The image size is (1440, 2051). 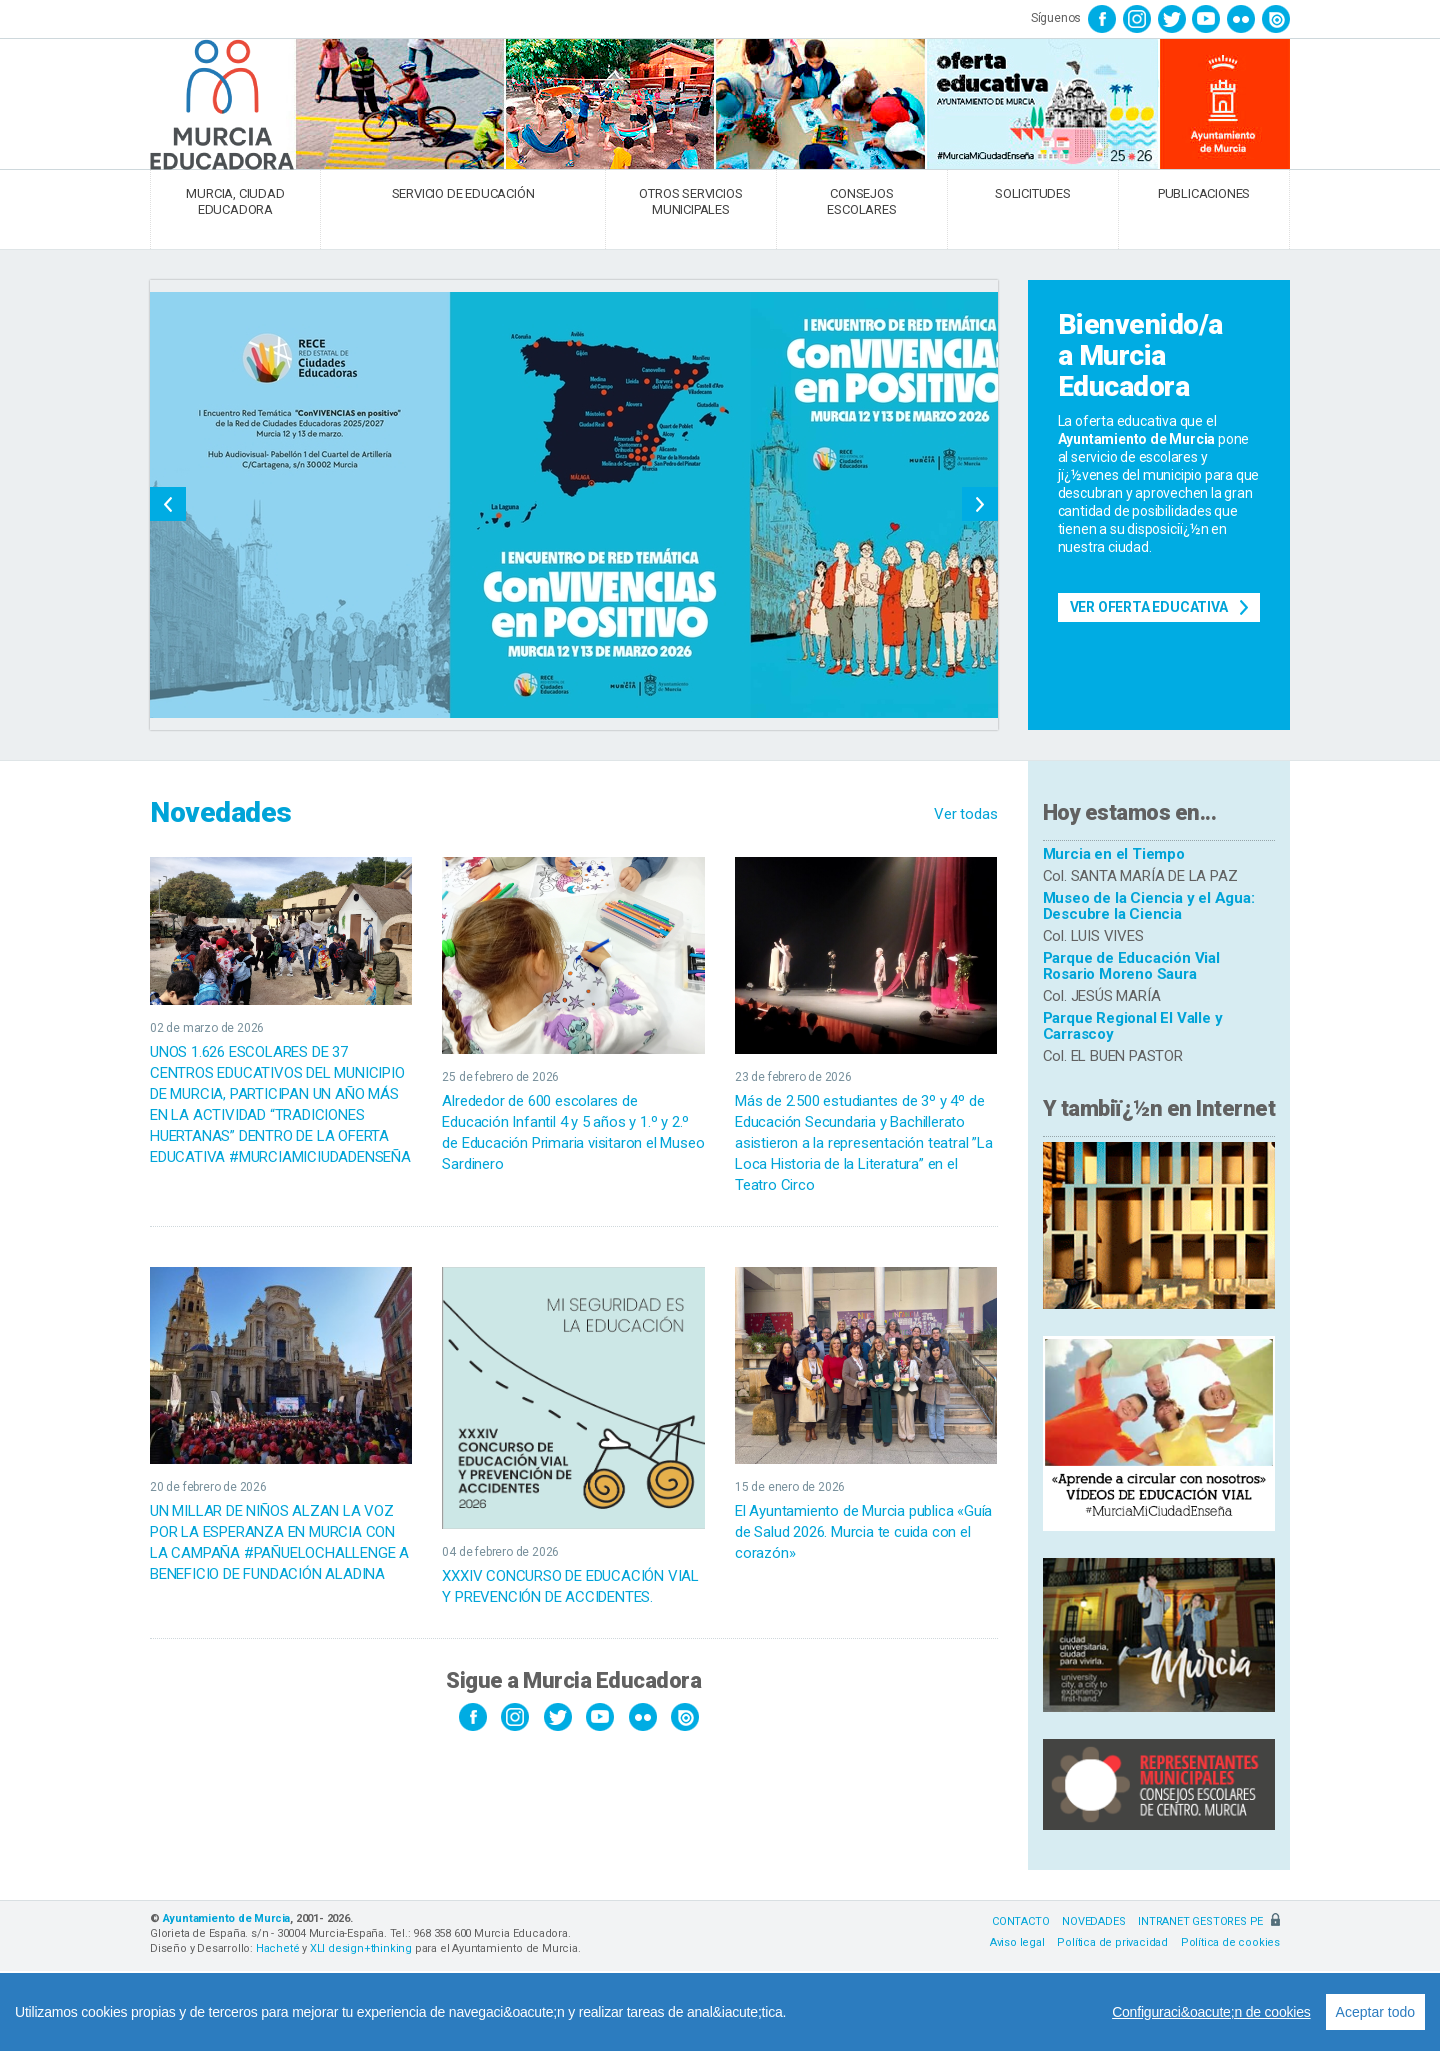 I want to click on Ver Oferta Educativa, so click(x=1149, y=607).